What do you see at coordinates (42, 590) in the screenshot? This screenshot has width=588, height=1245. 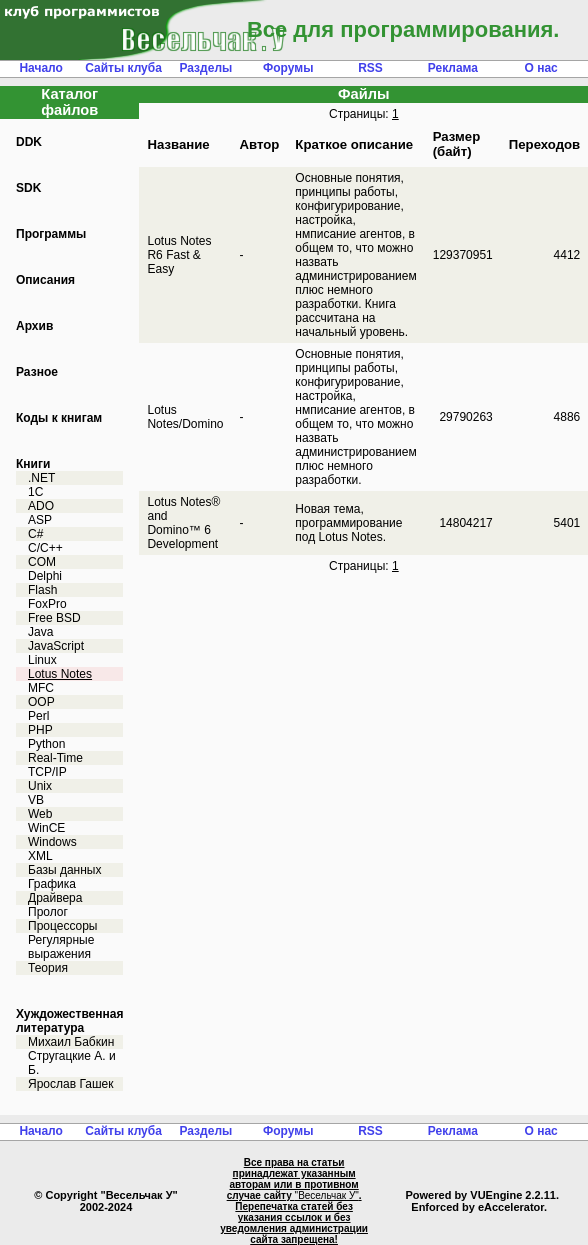 I see `Flash` at bounding box center [42, 590].